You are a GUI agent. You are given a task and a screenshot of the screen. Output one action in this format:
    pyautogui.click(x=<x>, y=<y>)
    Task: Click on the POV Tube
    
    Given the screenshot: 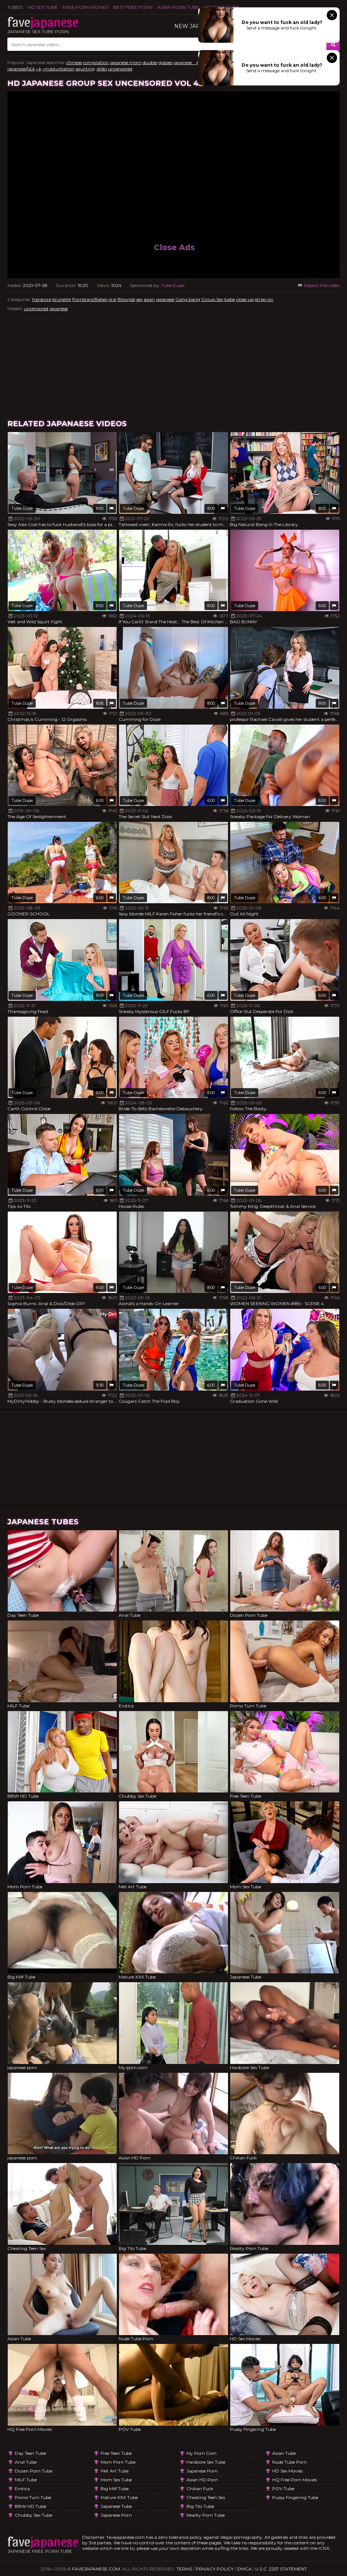 What is the action you would take?
    pyautogui.click(x=283, y=2488)
    